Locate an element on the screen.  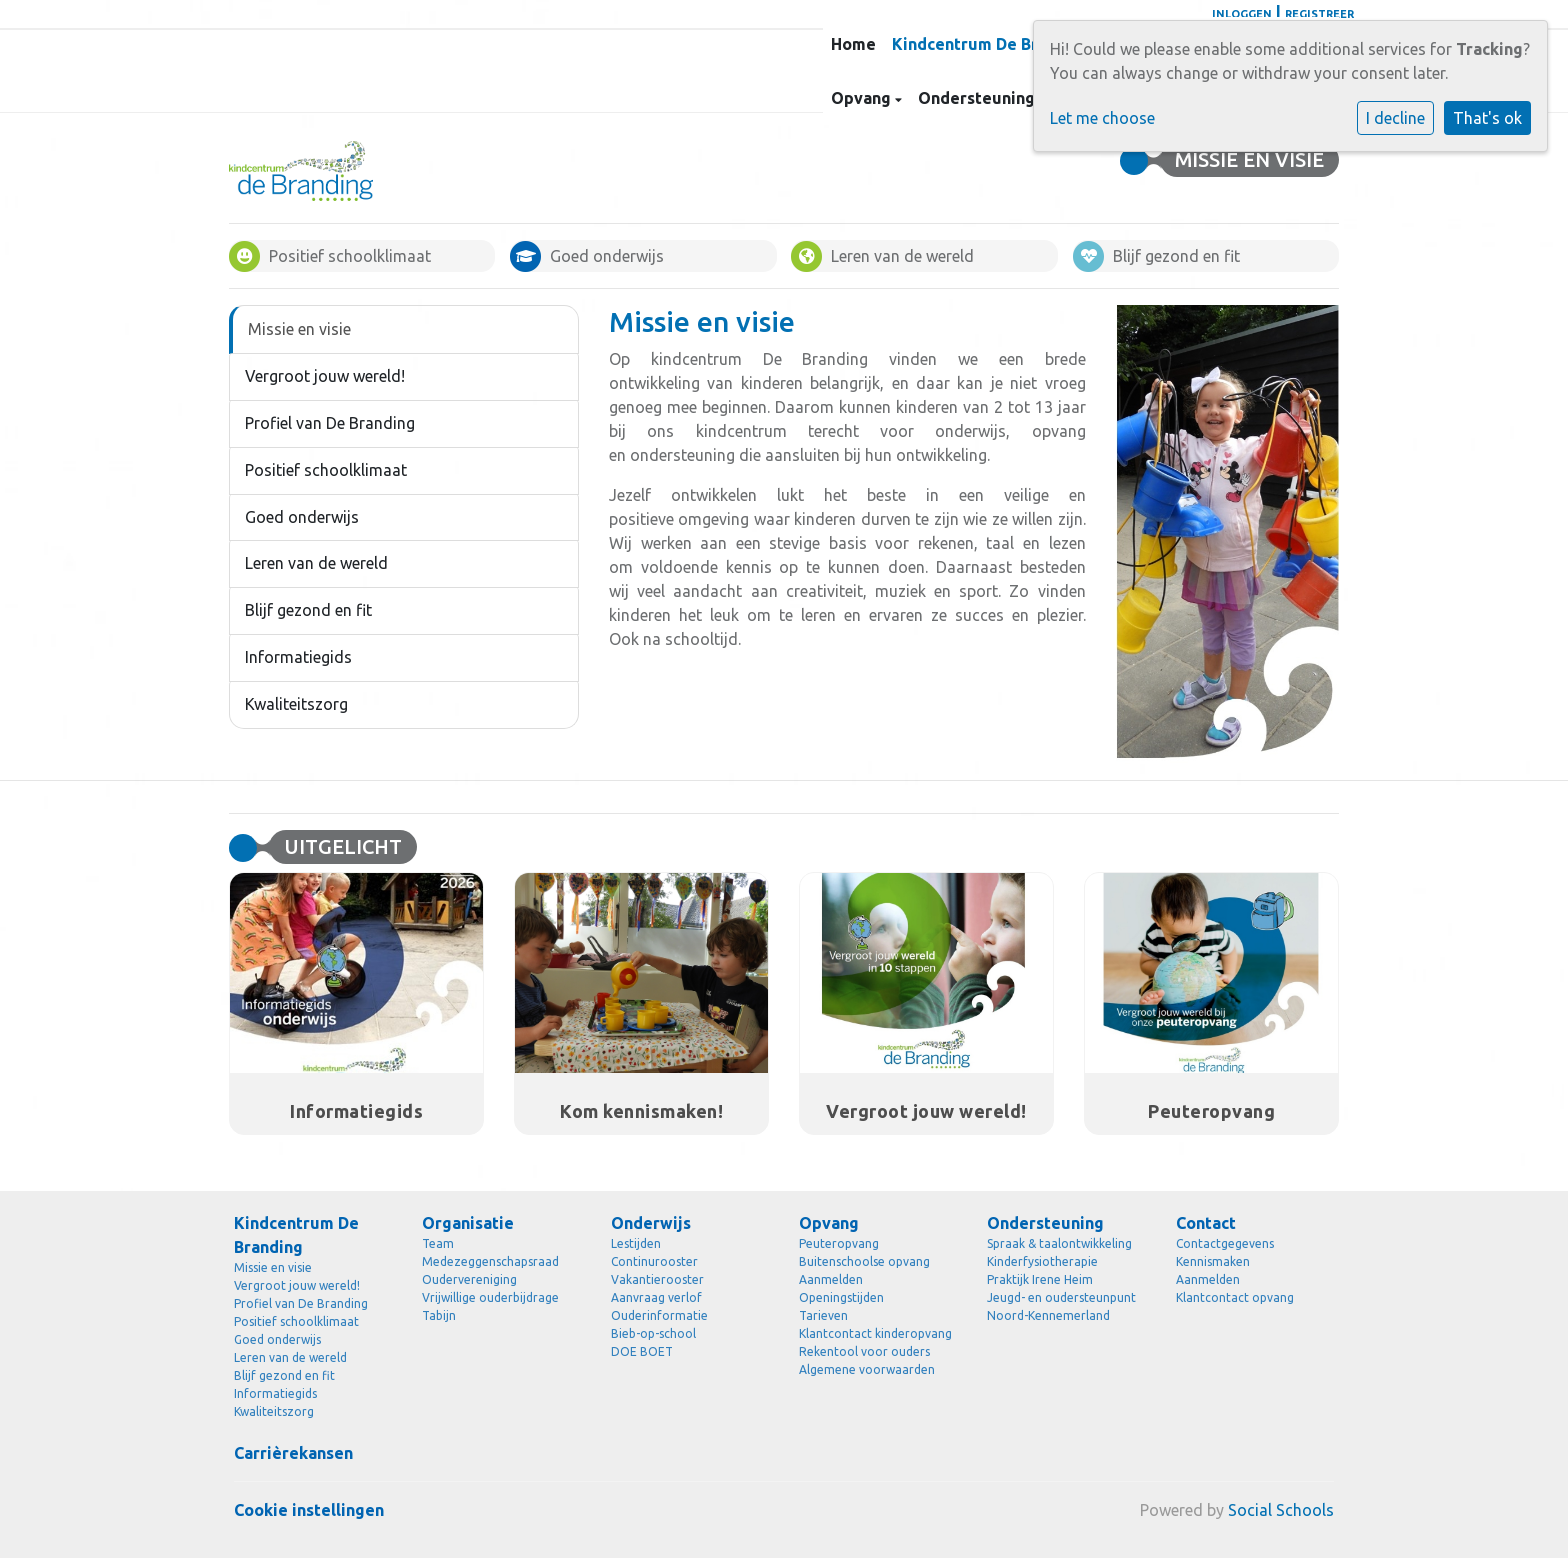
Aanmelden is located at coordinates (831, 1279).